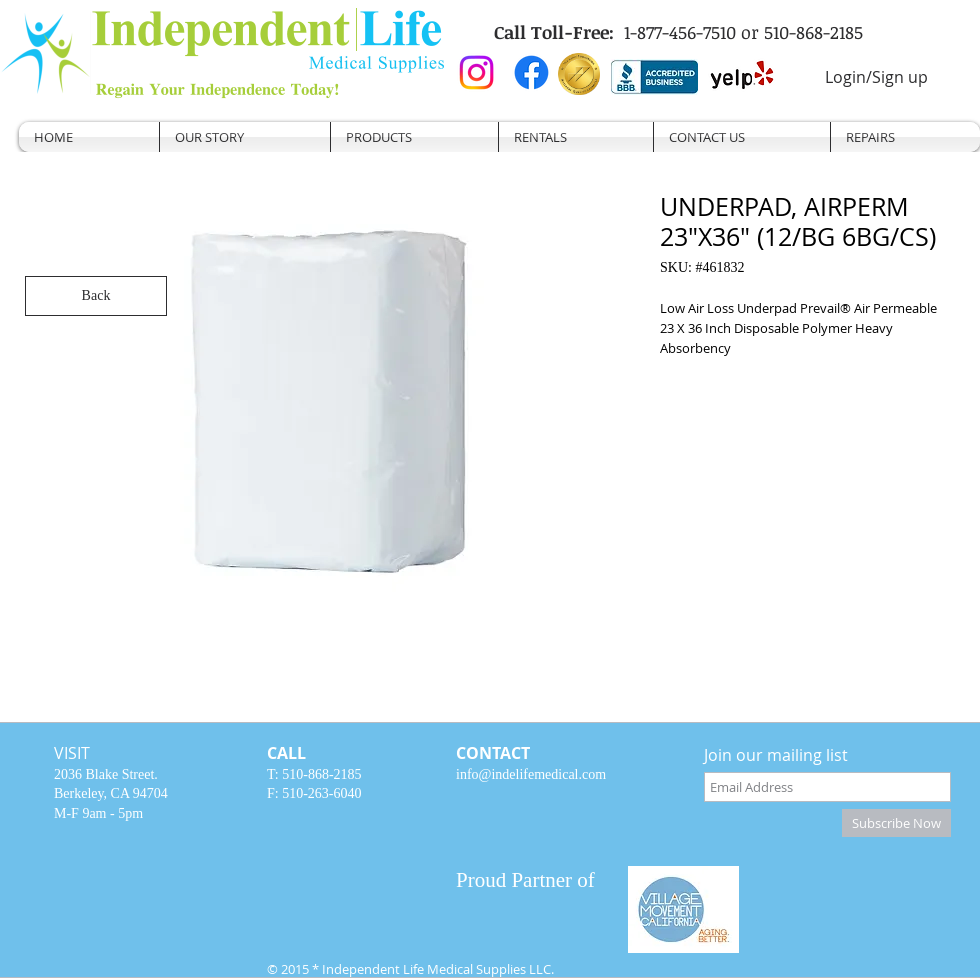 The height and width of the screenshot is (978, 980). Describe the element at coordinates (896, 823) in the screenshot. I see `[Subscribe Now]` at that location.